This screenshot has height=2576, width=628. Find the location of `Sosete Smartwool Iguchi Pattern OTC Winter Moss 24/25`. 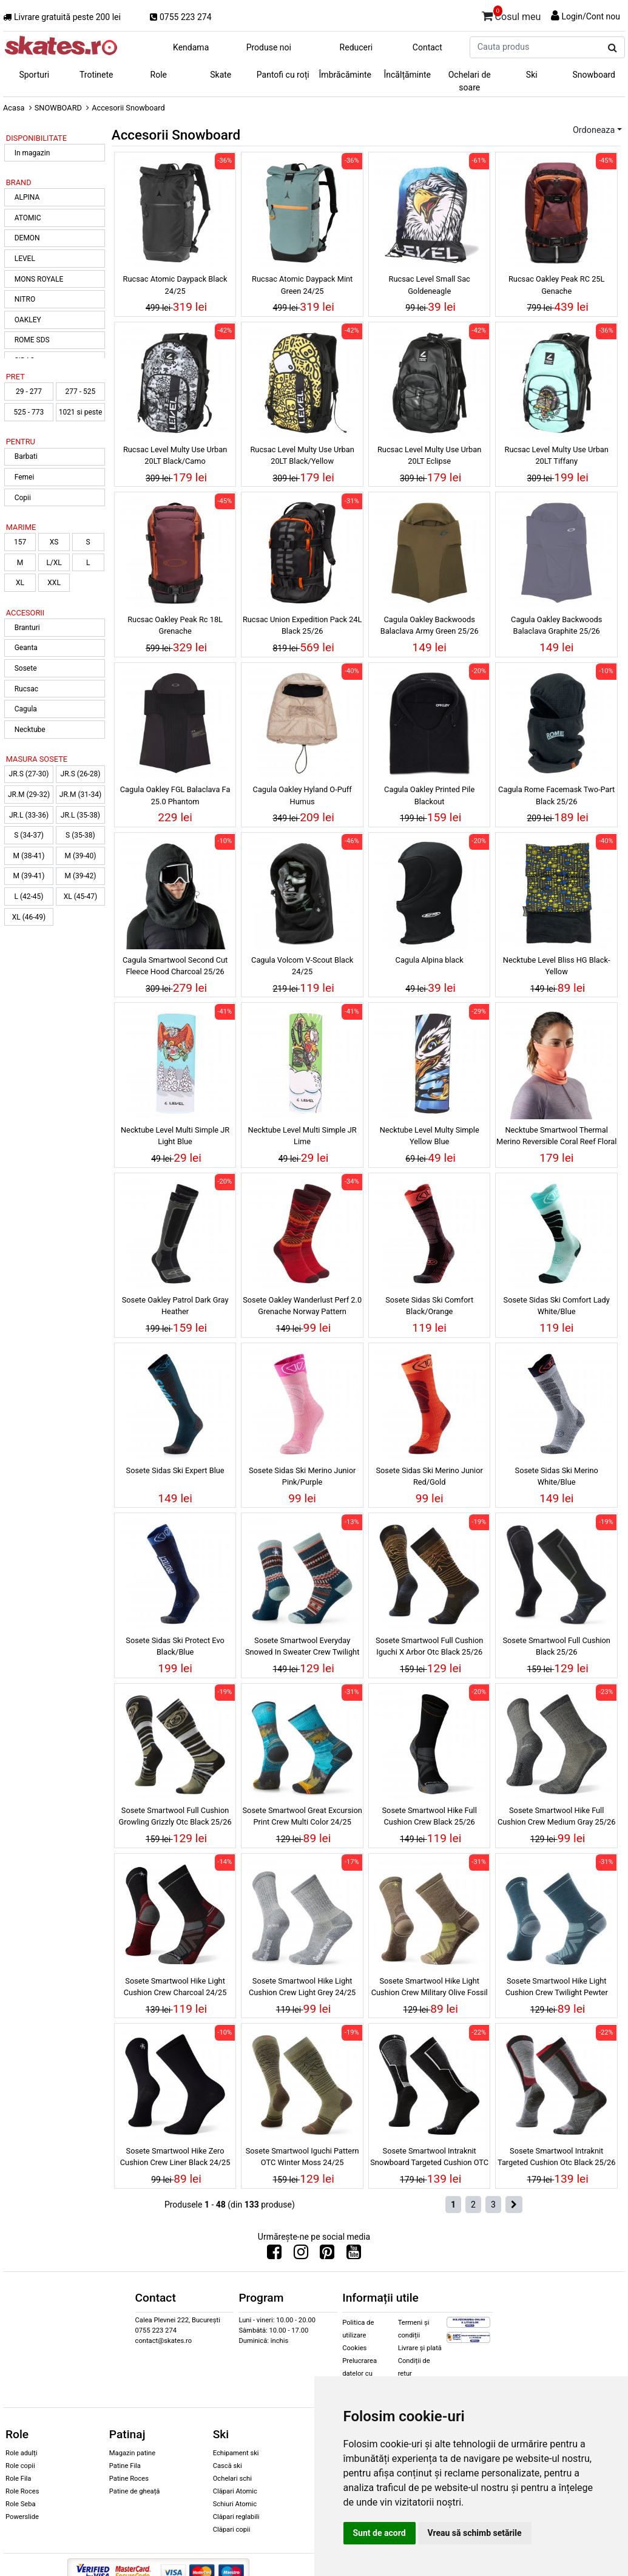

Sosete Smartwool Iguchi Pattern OTC Winter Moss 24/25 is located at coordinates (302, 2156).